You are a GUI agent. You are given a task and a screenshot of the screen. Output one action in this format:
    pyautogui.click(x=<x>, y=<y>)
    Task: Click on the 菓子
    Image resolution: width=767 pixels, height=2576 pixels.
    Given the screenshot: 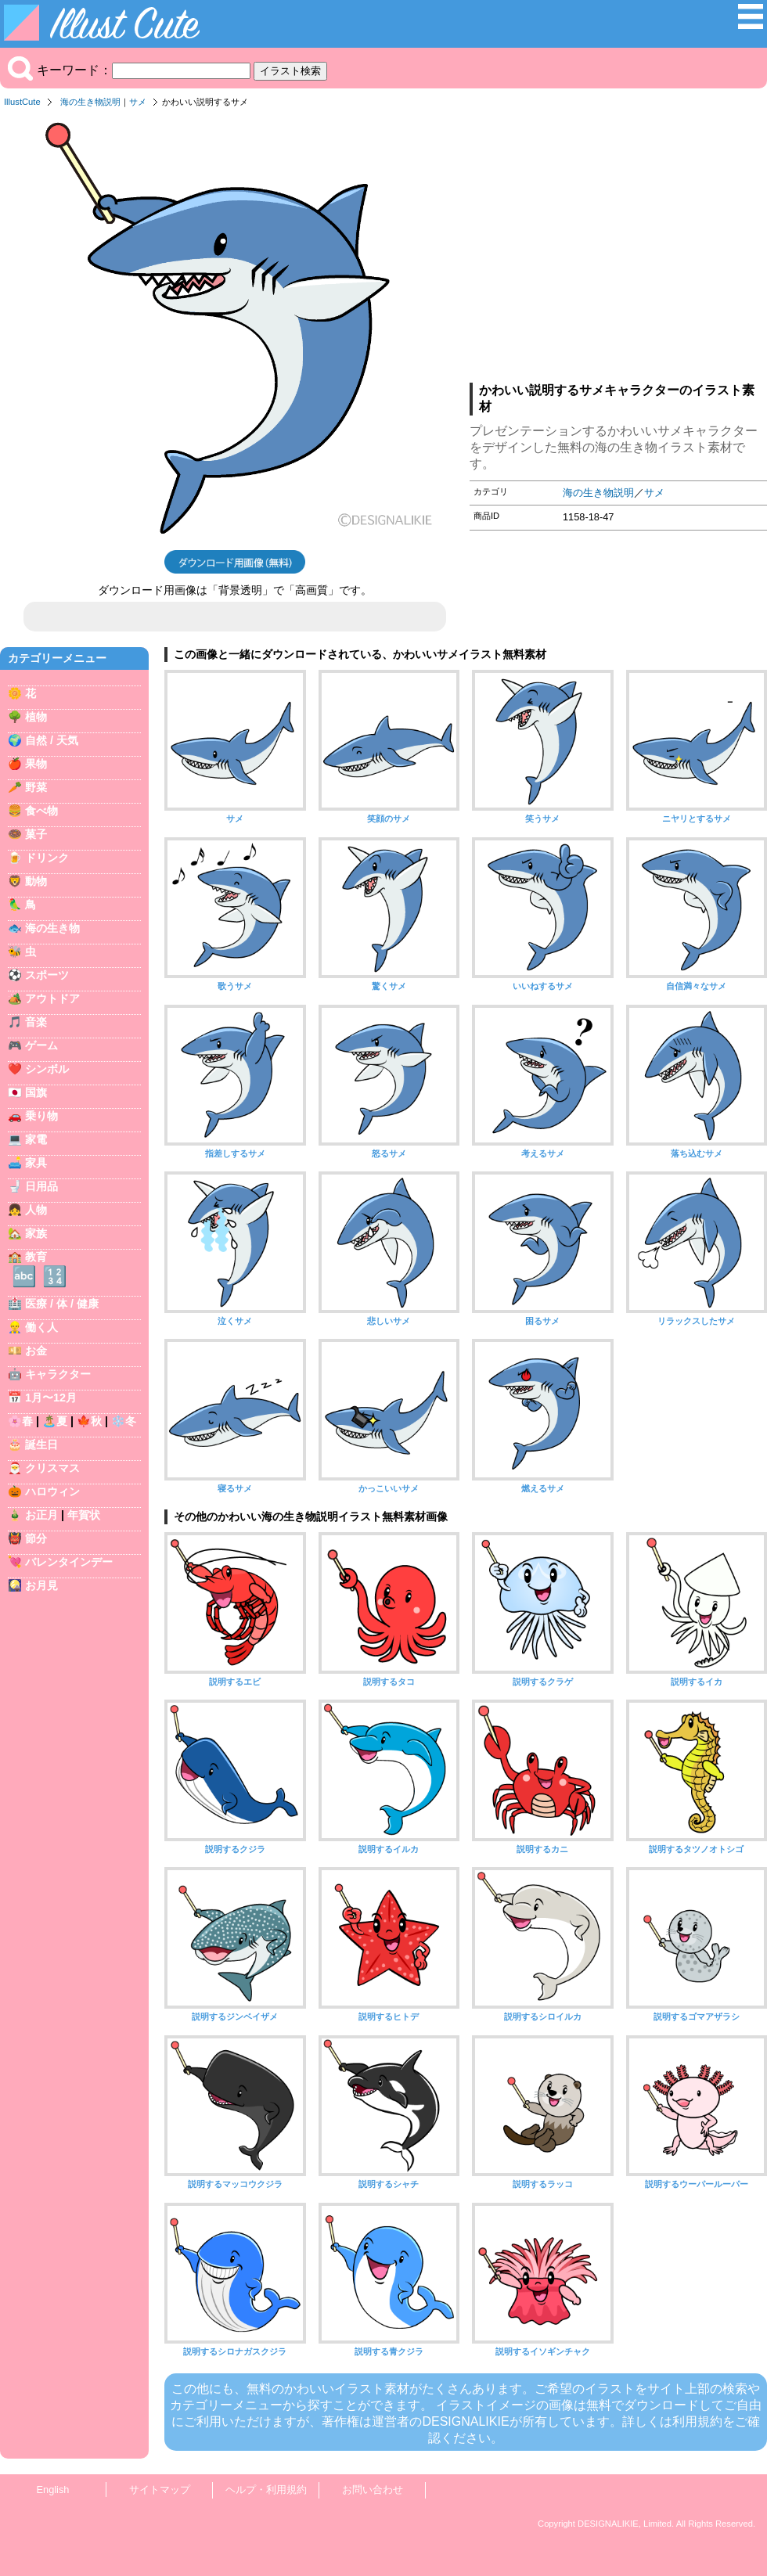 What is the action you would take?
    pyautogui.click(x=36, y=834)
    